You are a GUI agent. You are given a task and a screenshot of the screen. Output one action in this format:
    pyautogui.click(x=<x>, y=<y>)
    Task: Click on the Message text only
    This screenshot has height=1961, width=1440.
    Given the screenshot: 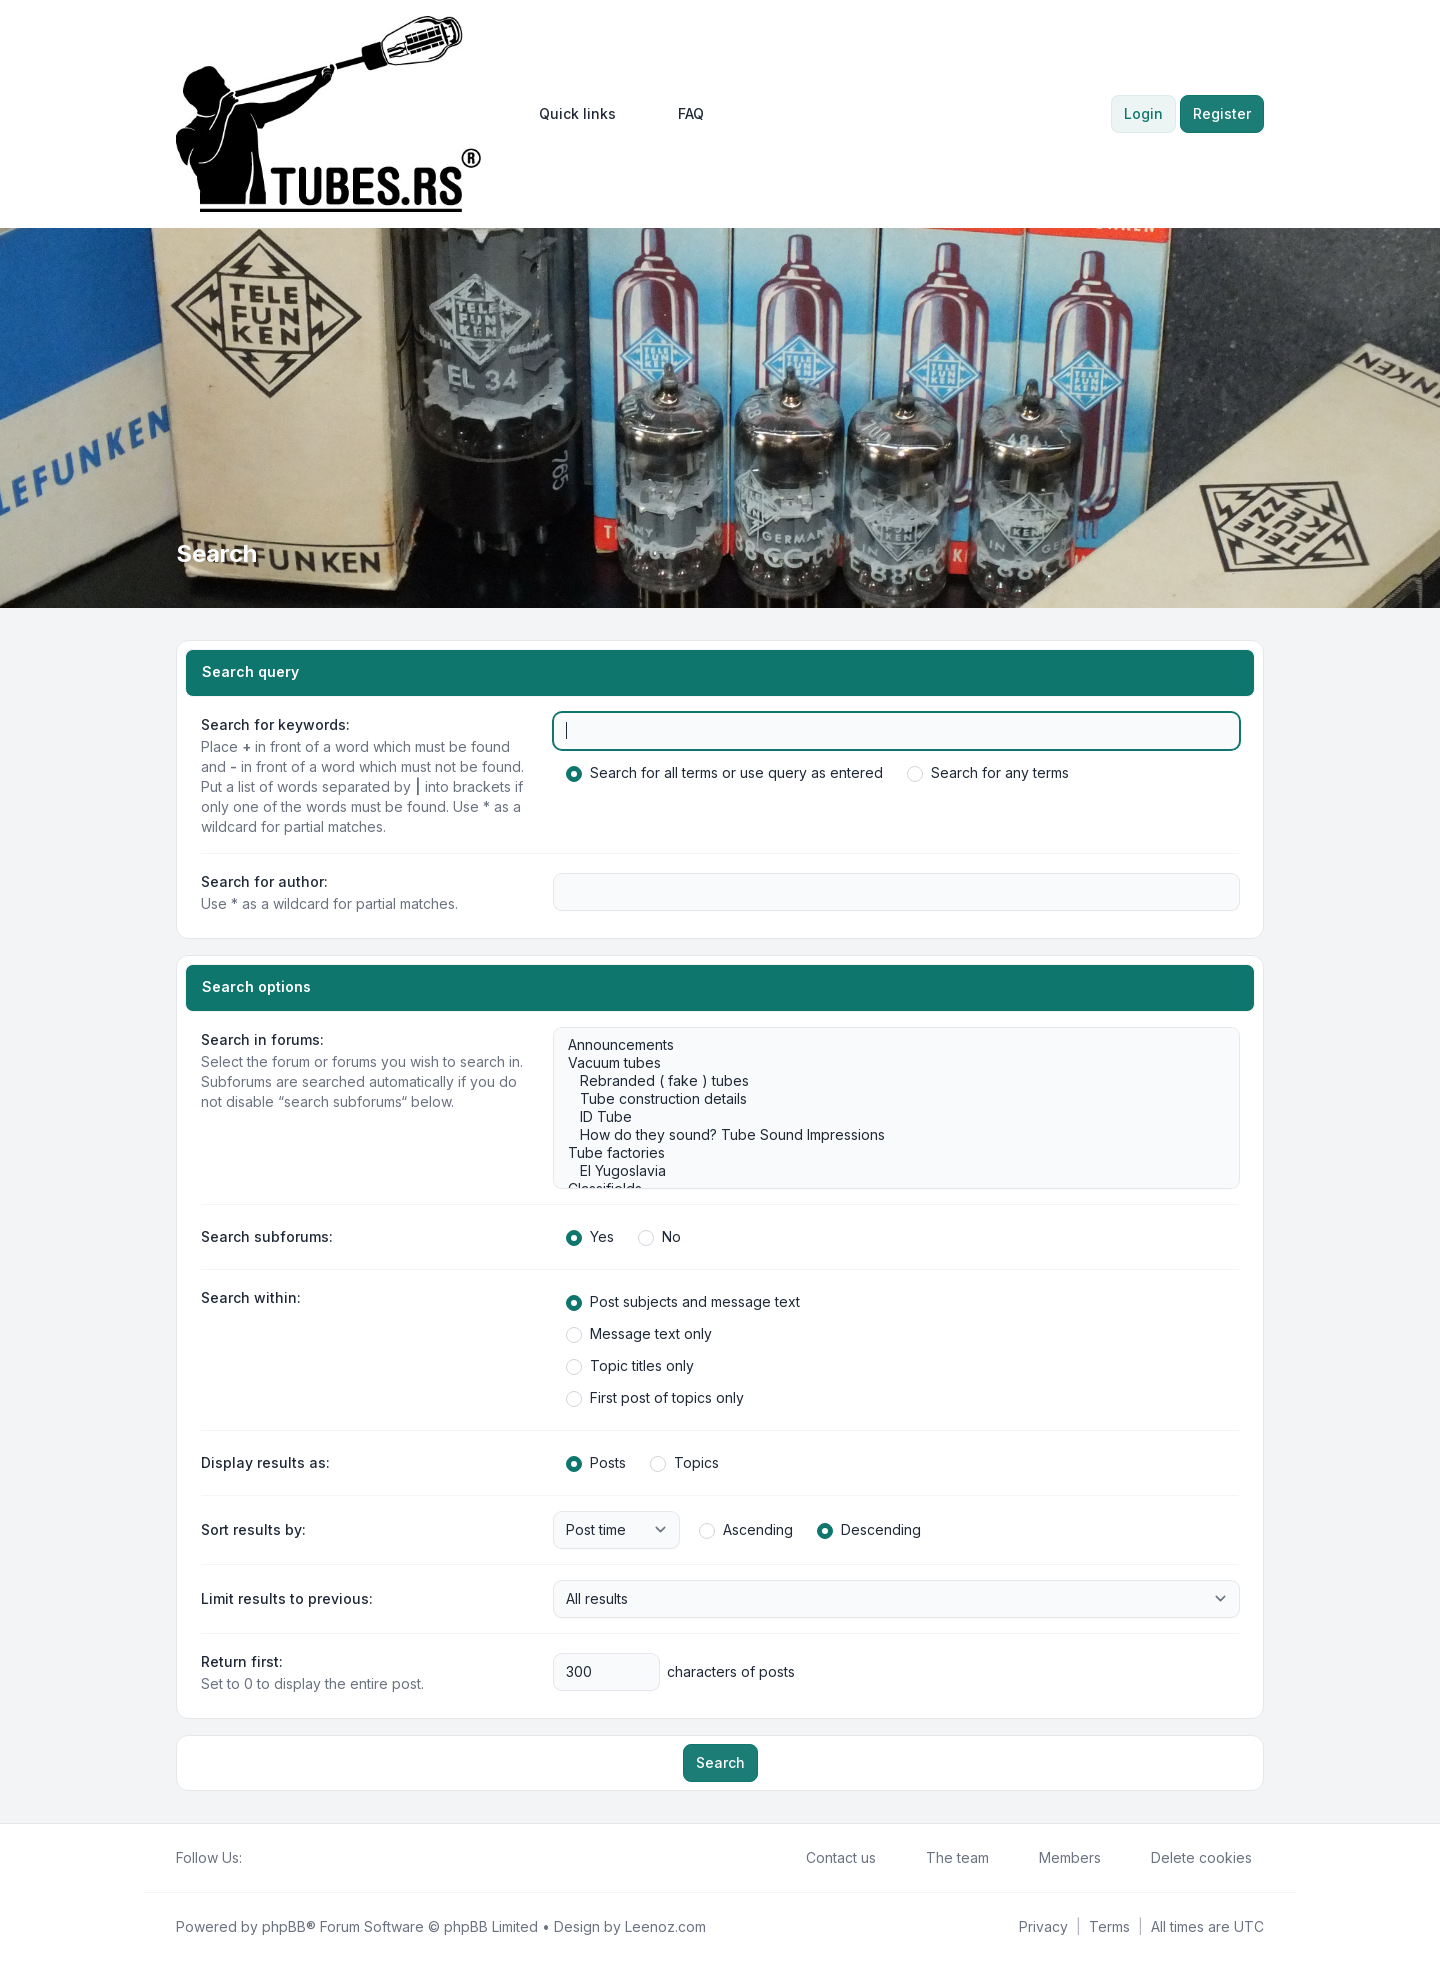 What is the action you would take?
    pyautogui.click(x=639, y=1334)
    